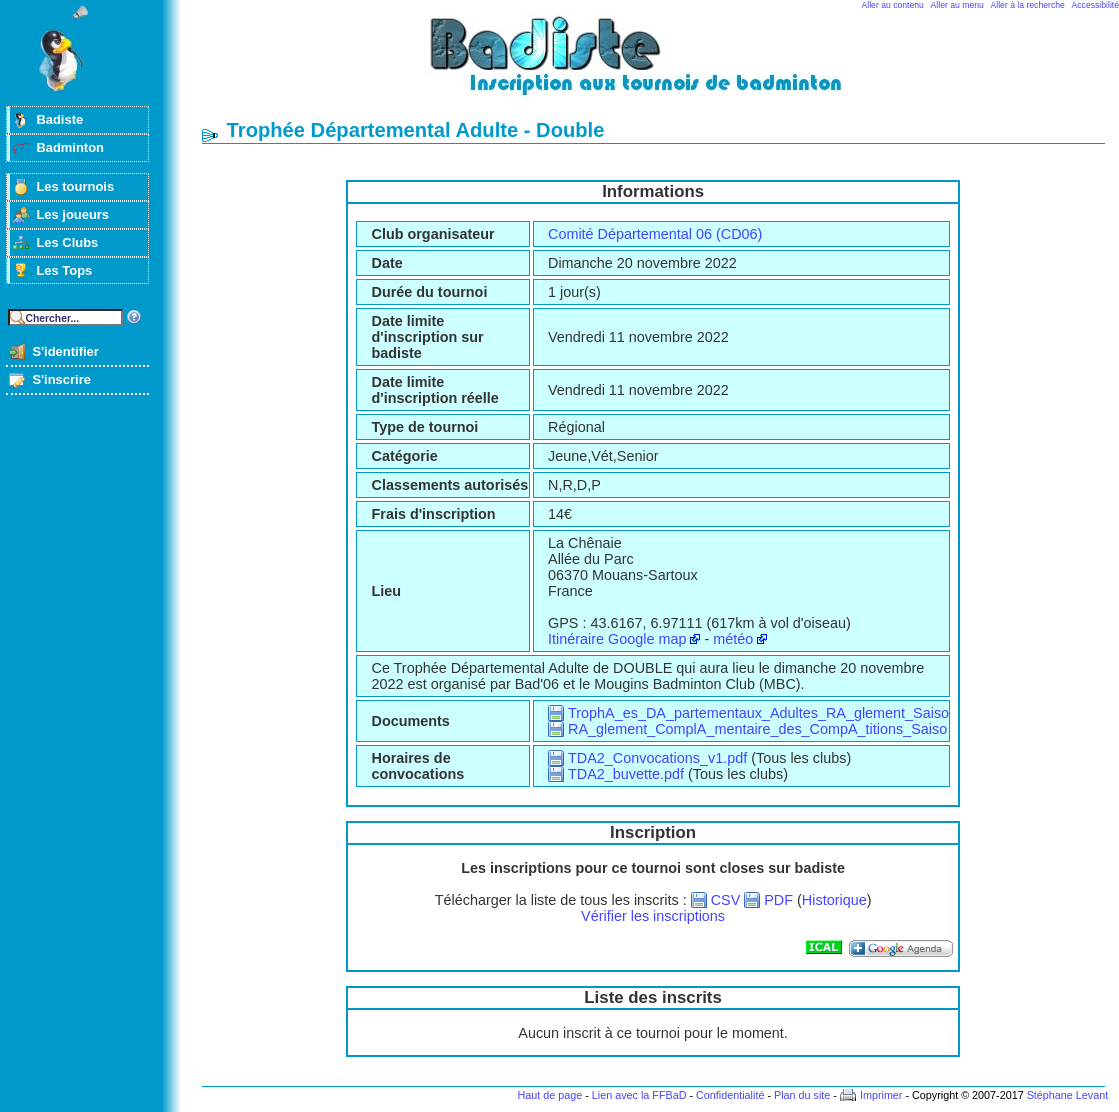 The image size is (1119, 1112). Describe the element at coordinates (639, 1095) in the screenshot. I see `Lien avec la FFBaD` at that location.